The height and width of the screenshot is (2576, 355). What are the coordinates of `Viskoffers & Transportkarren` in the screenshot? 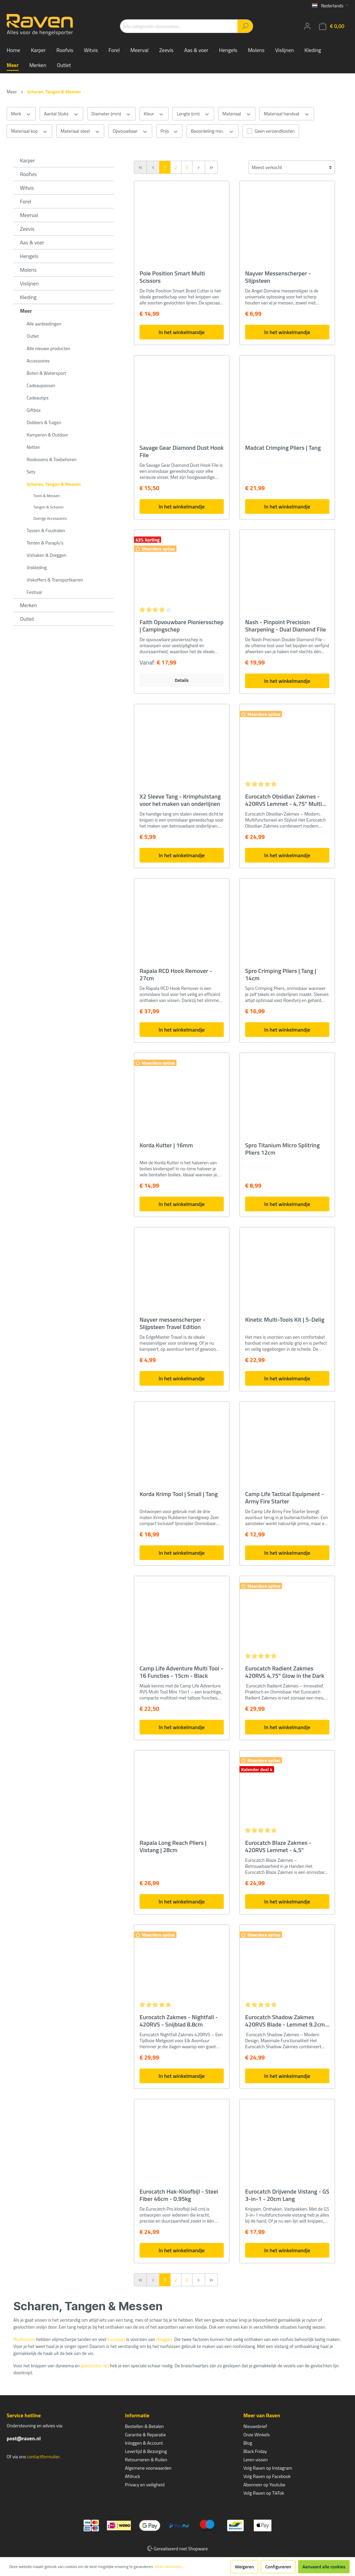 It's located at (55, 579).